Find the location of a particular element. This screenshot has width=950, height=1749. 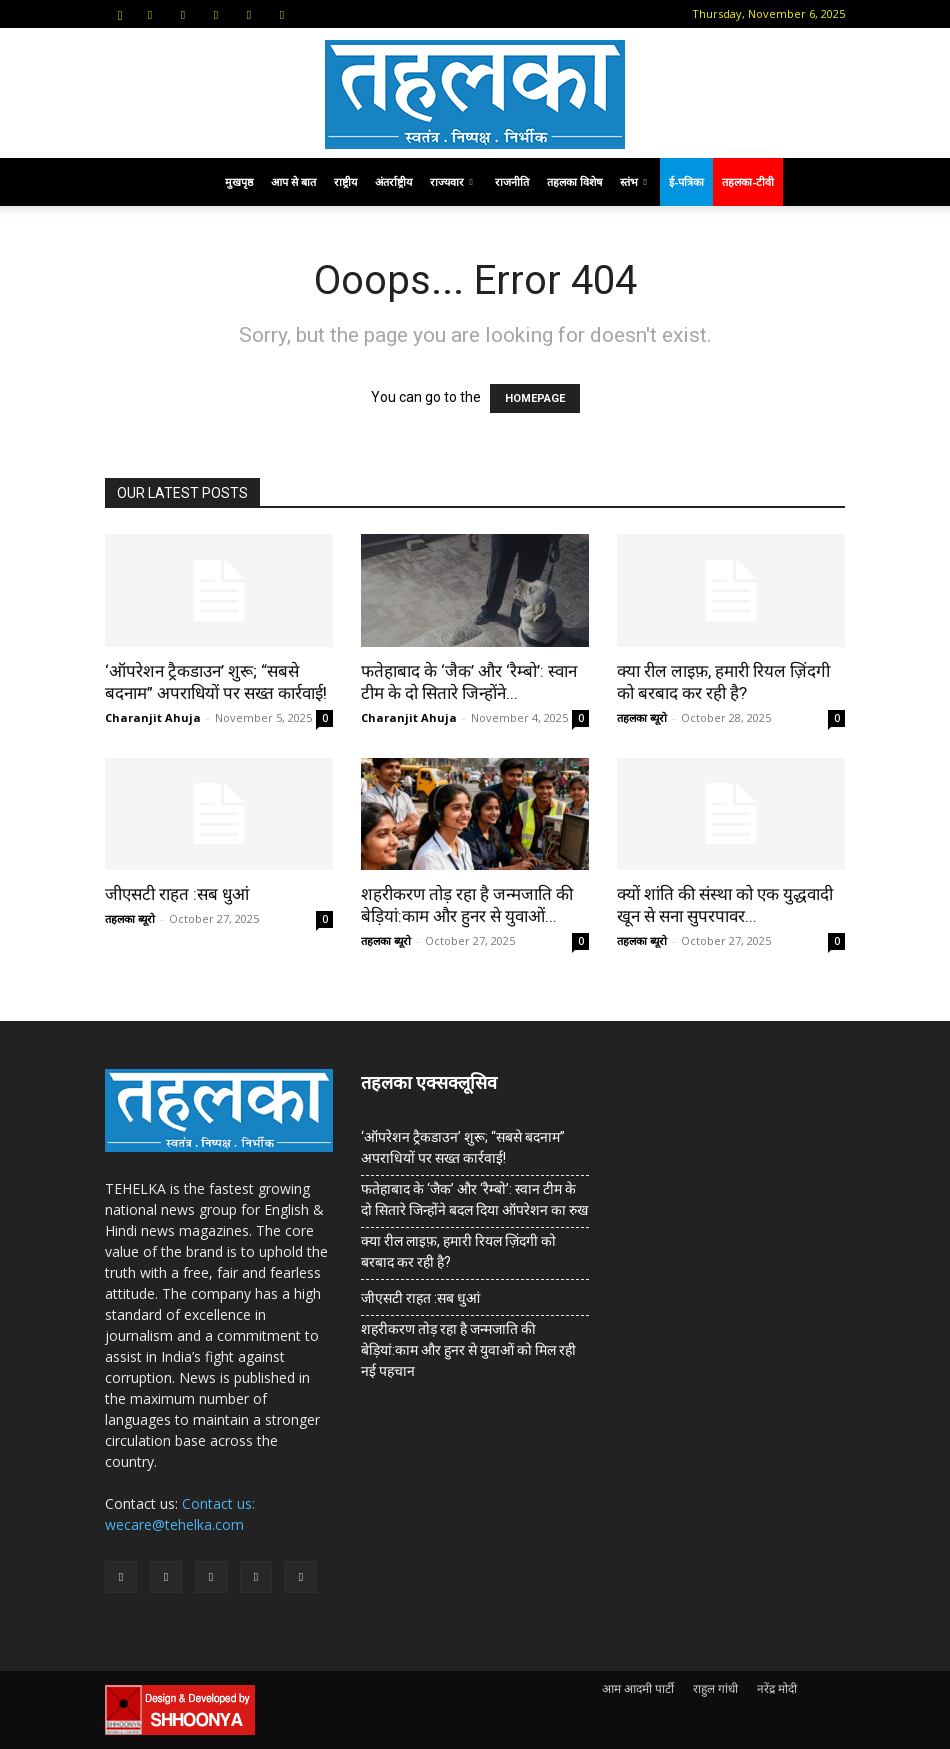

मुखपृष्ठ is located at coordinates (239, 181).